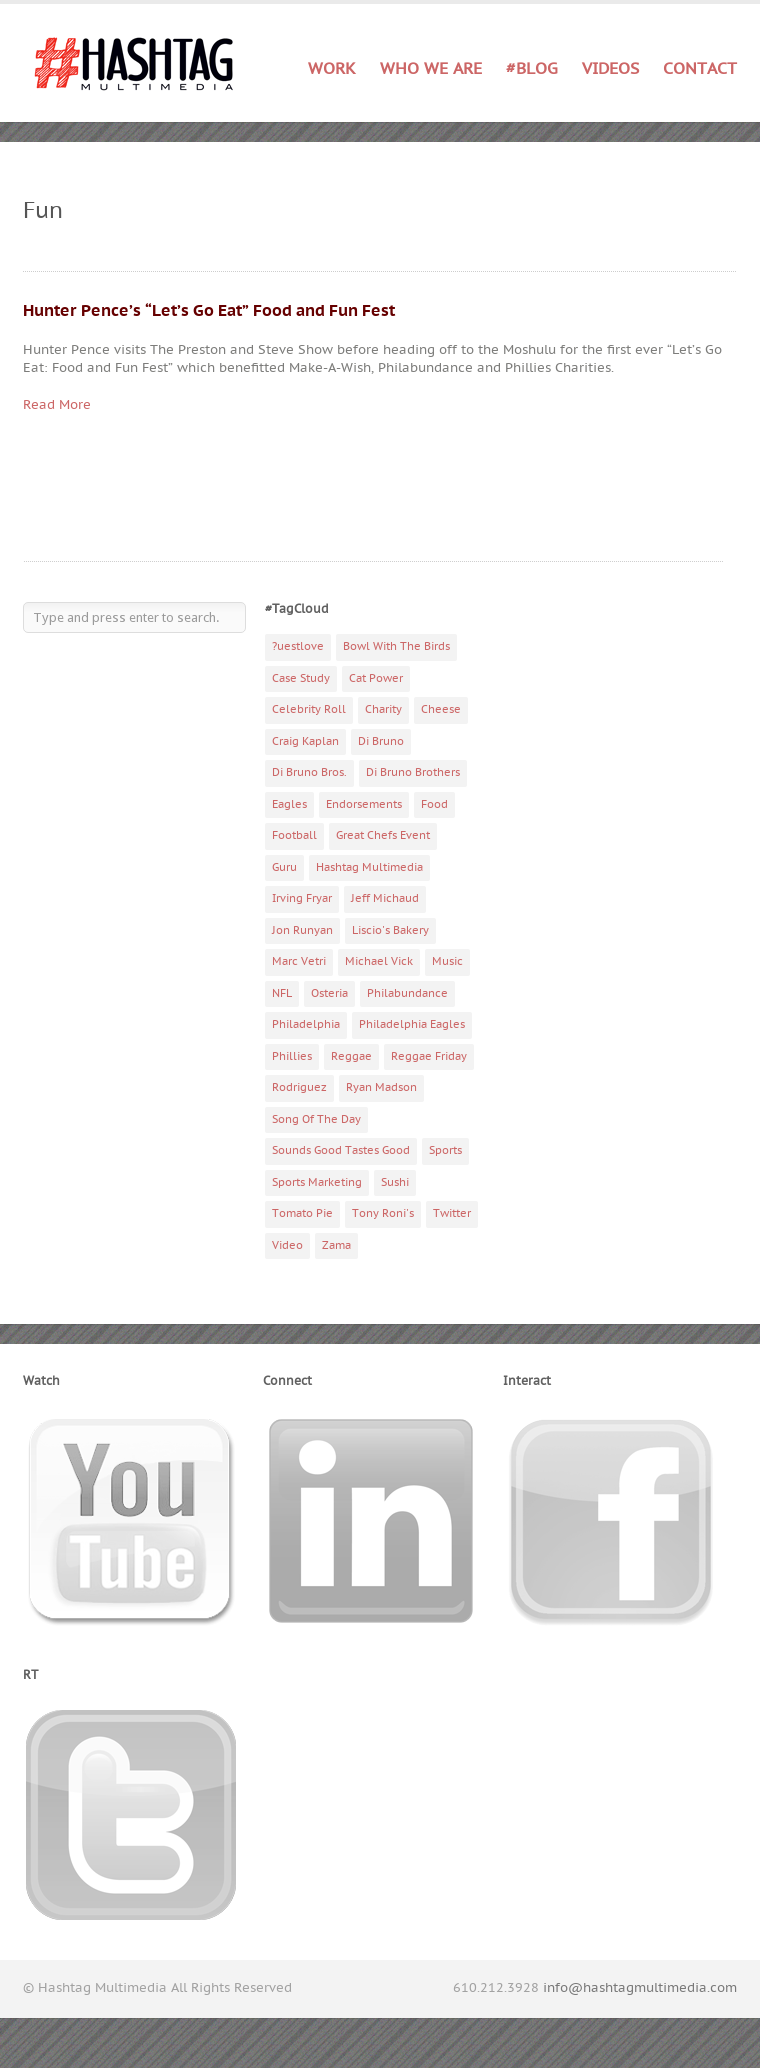 The height and width of the screenshot is (2068, 760). What do you see at coordinates (364, 804) in the screenshot?
I see `Endorsements [Endorsements (3 items)]` at bounding box center [364, 804].